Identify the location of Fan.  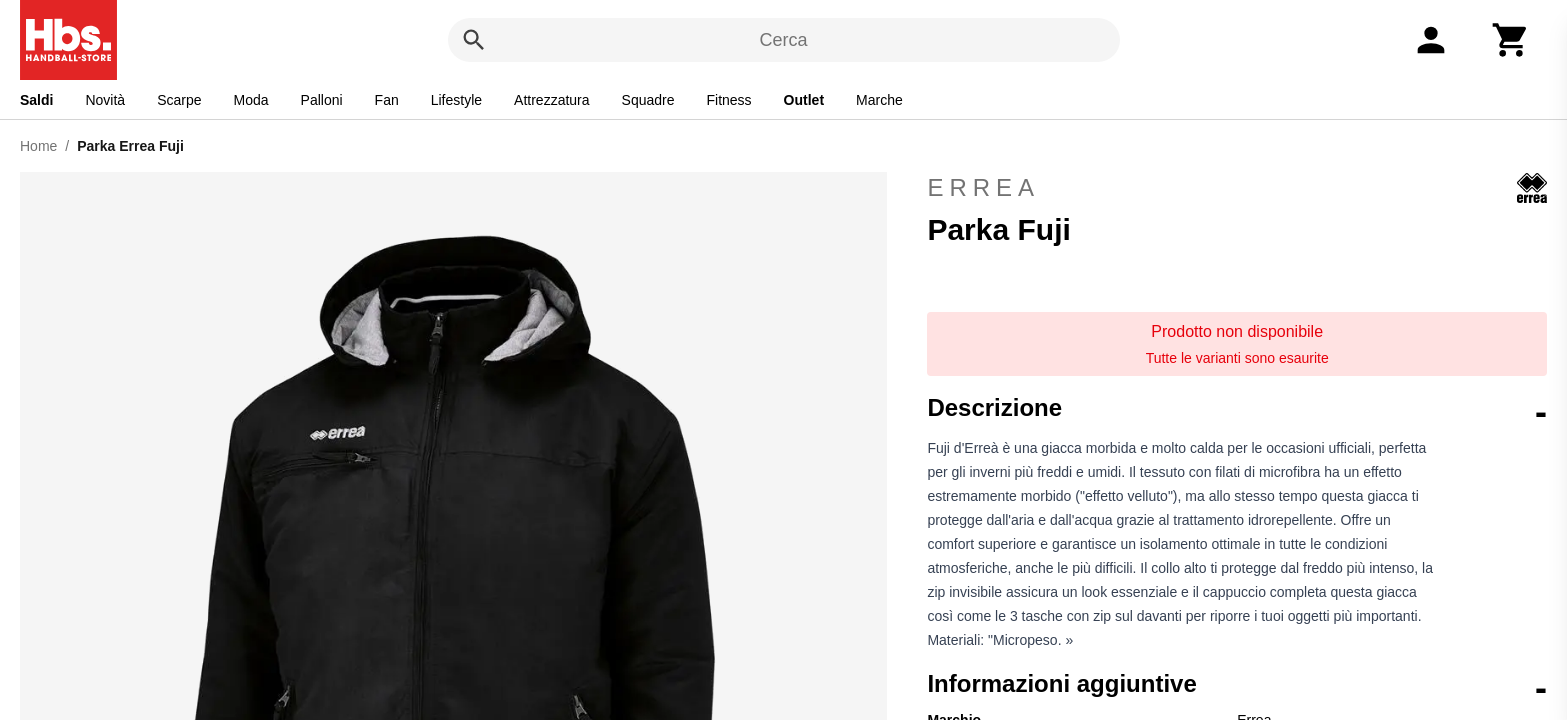
(387, 100).